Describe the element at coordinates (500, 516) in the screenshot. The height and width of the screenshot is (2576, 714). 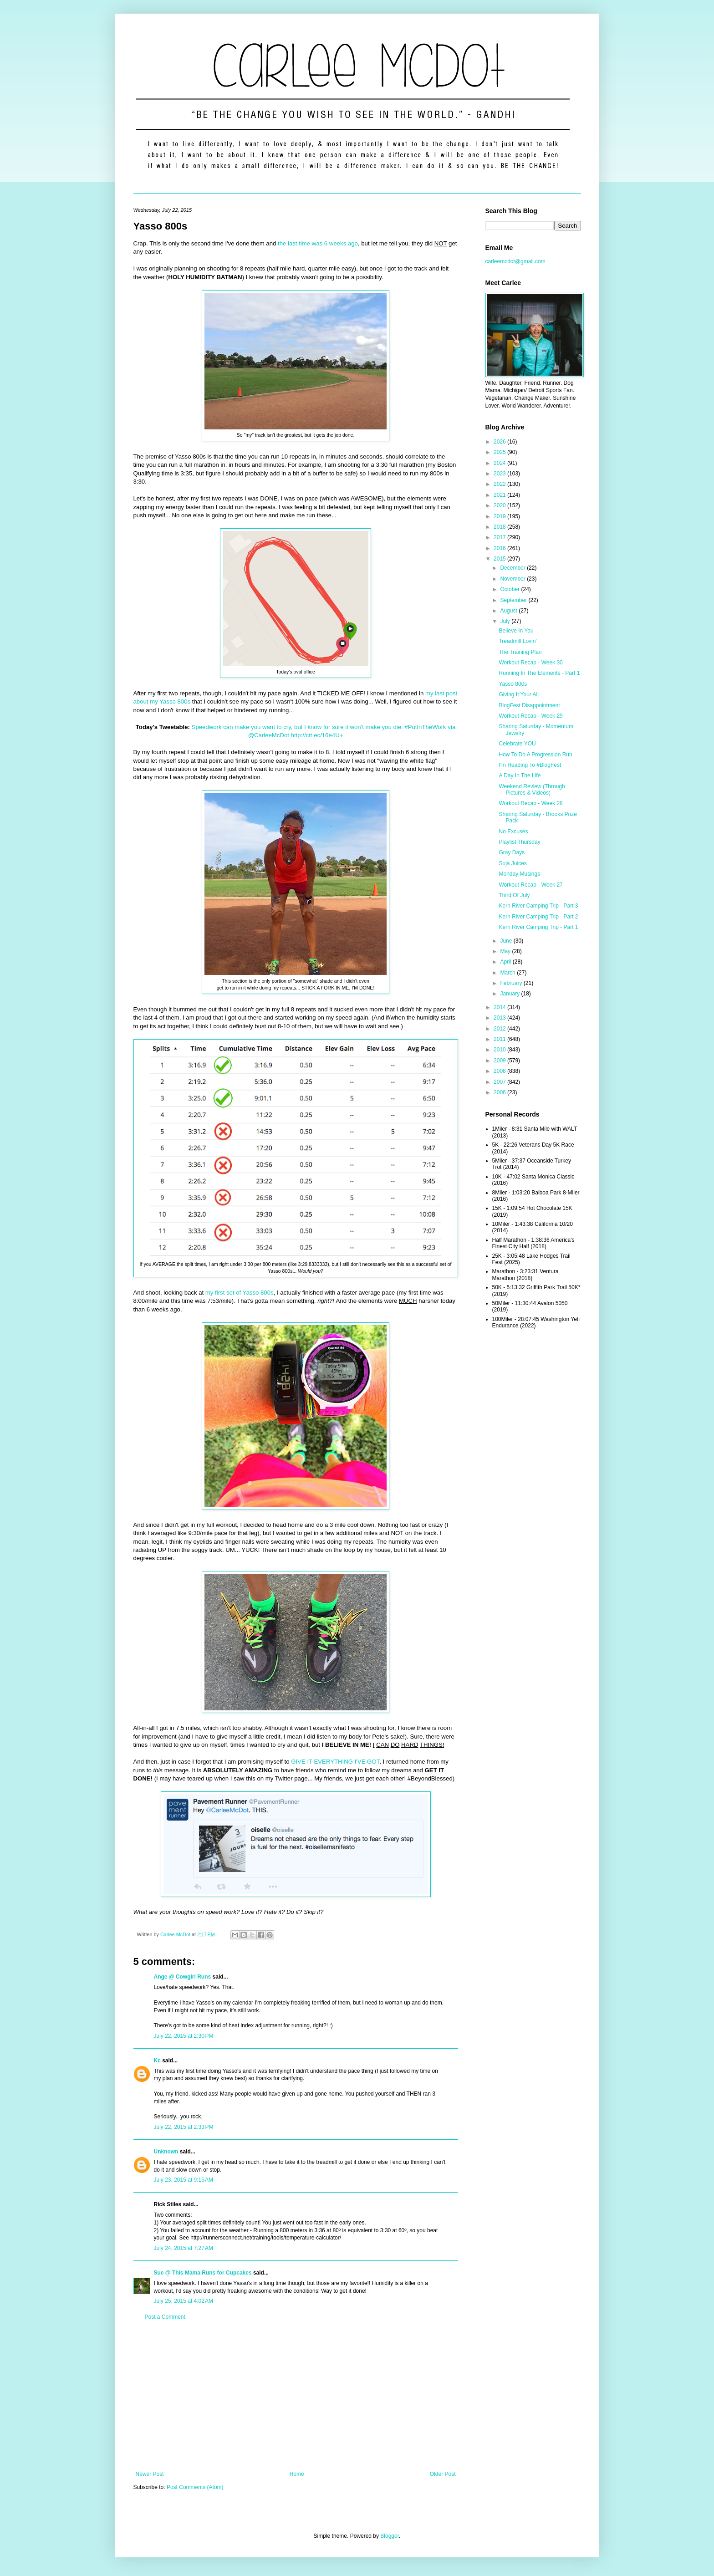
I see `2019` at that location.